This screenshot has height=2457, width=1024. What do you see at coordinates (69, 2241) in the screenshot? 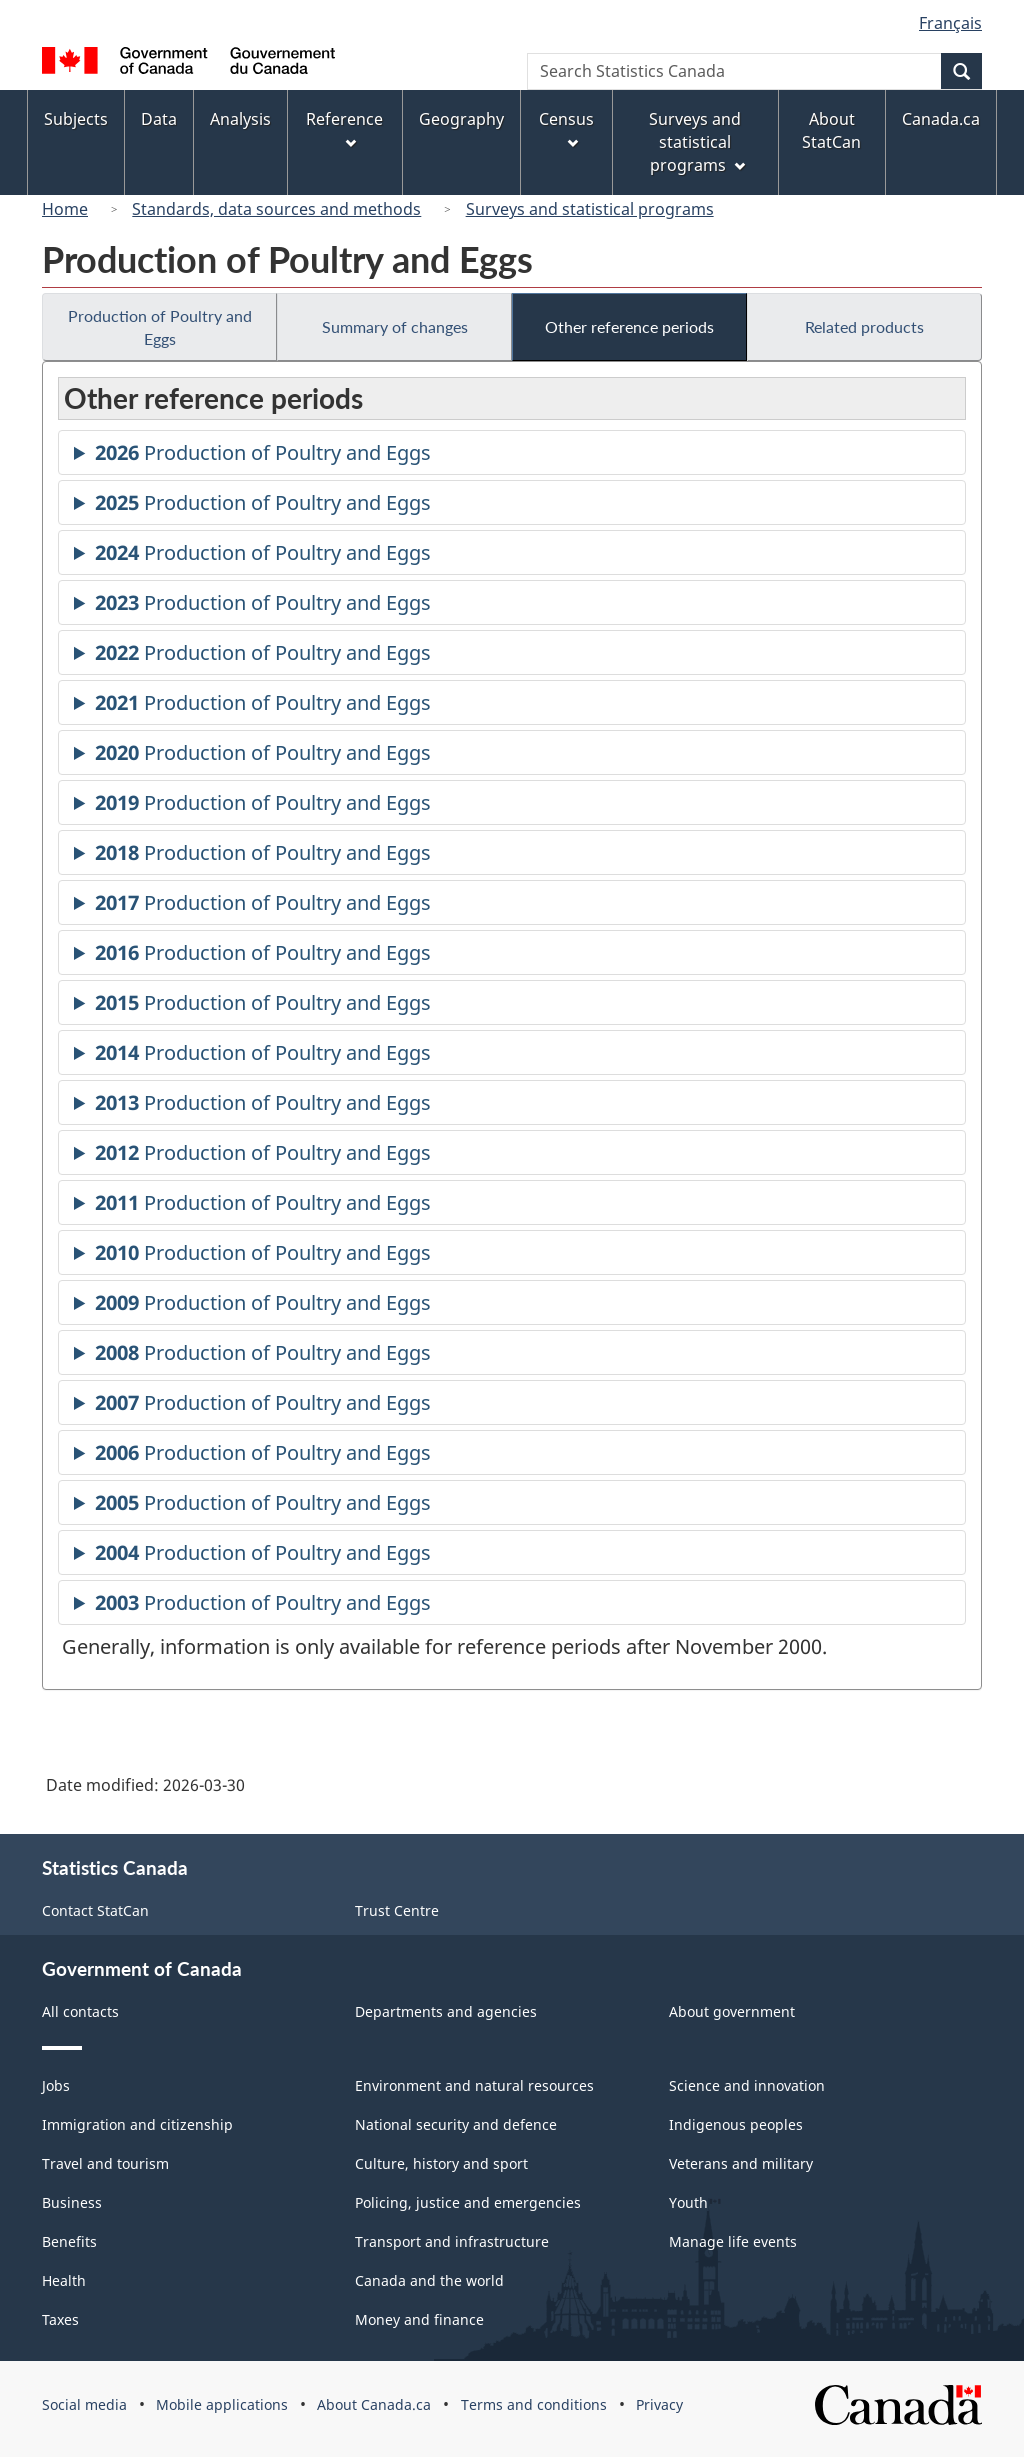
I see `Benefits` at bounding box center [69, 2241].